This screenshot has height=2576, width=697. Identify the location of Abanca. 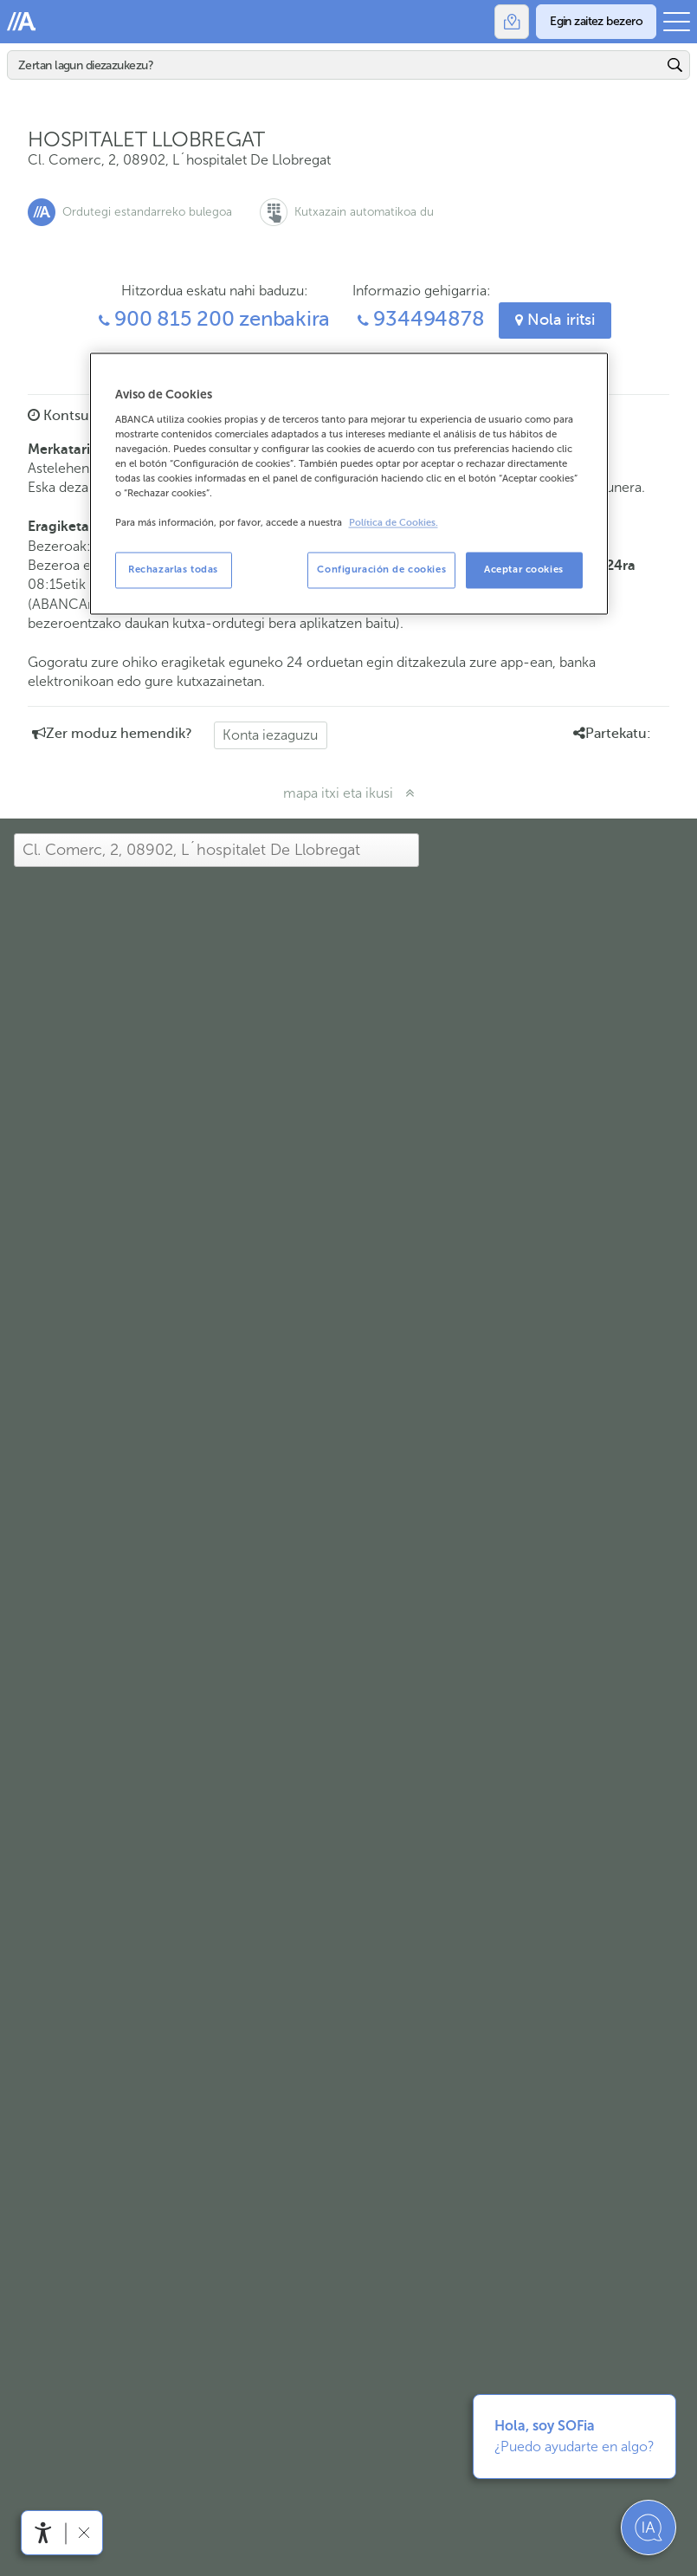
(21, 21).